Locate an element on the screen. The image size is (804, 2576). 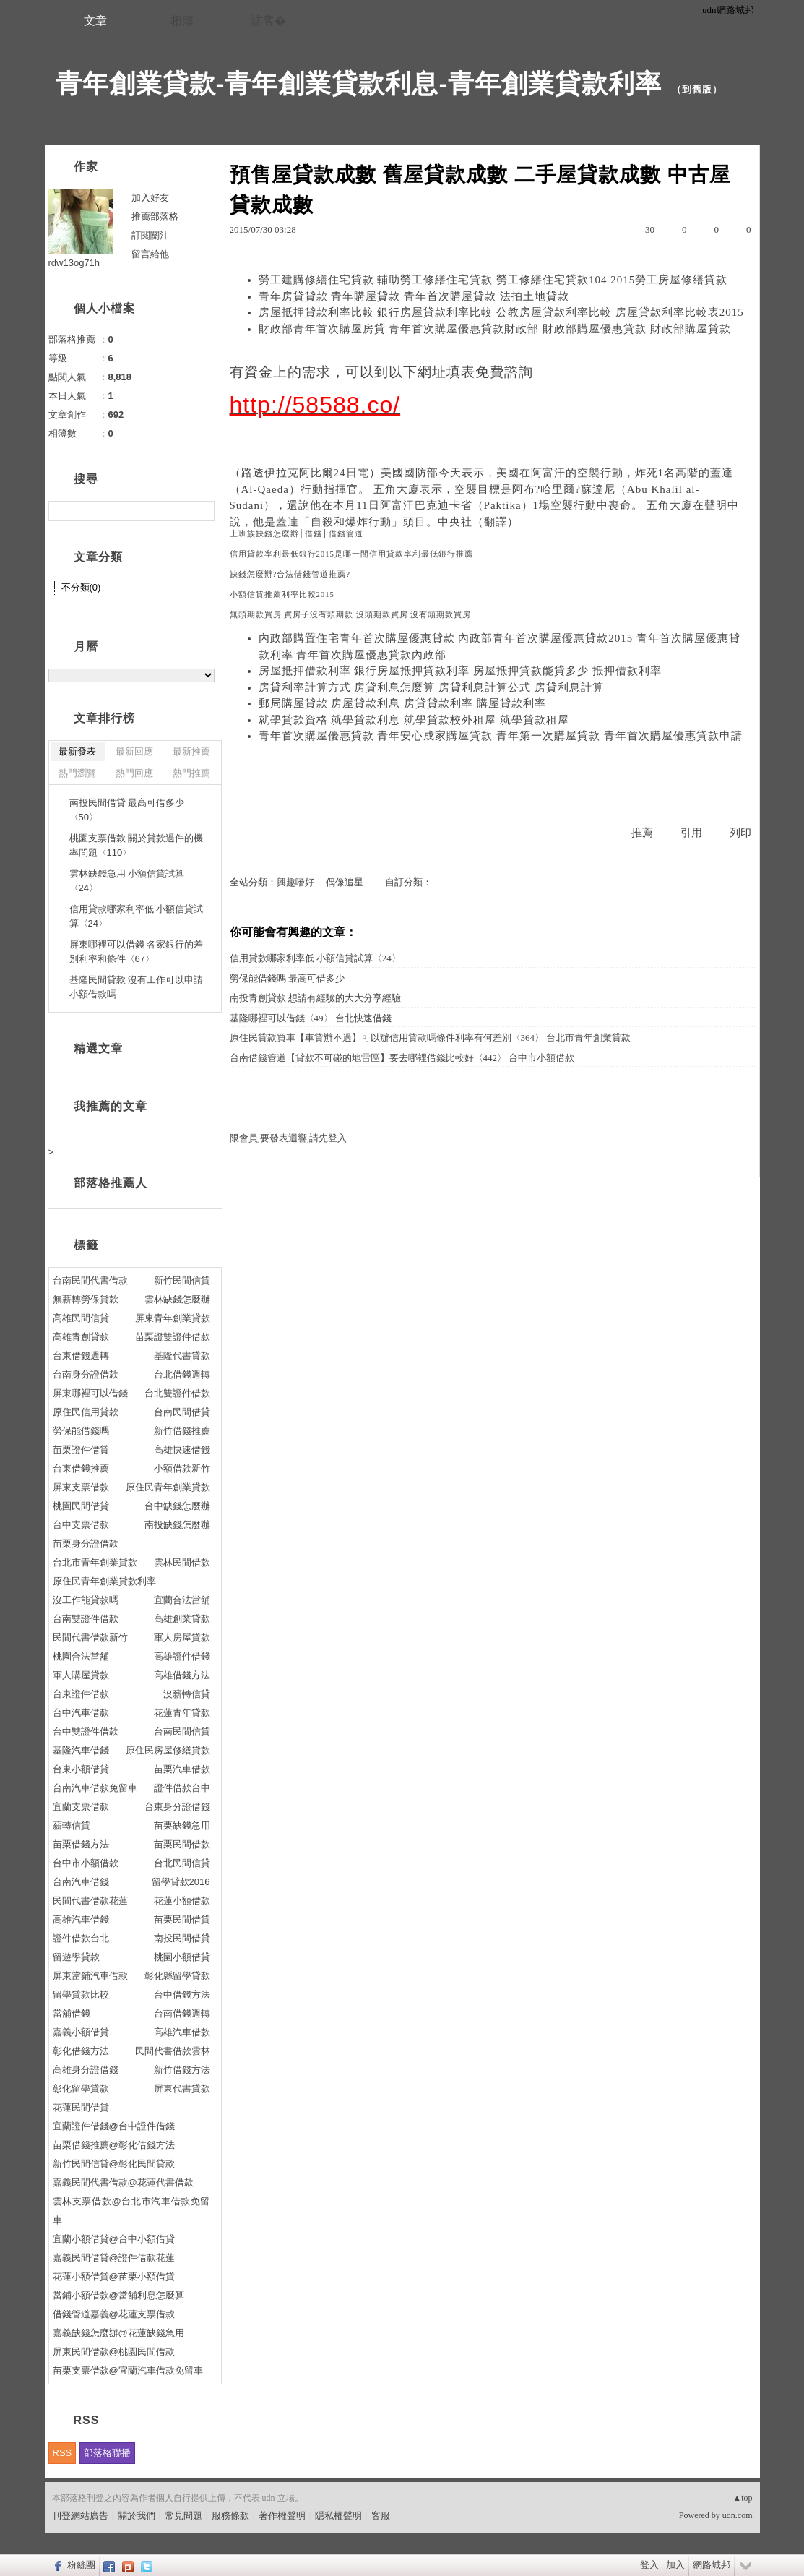
嘉義缺錢怎麼辦@花蓮缺錢急用 is located at coordinates (118, 2332).